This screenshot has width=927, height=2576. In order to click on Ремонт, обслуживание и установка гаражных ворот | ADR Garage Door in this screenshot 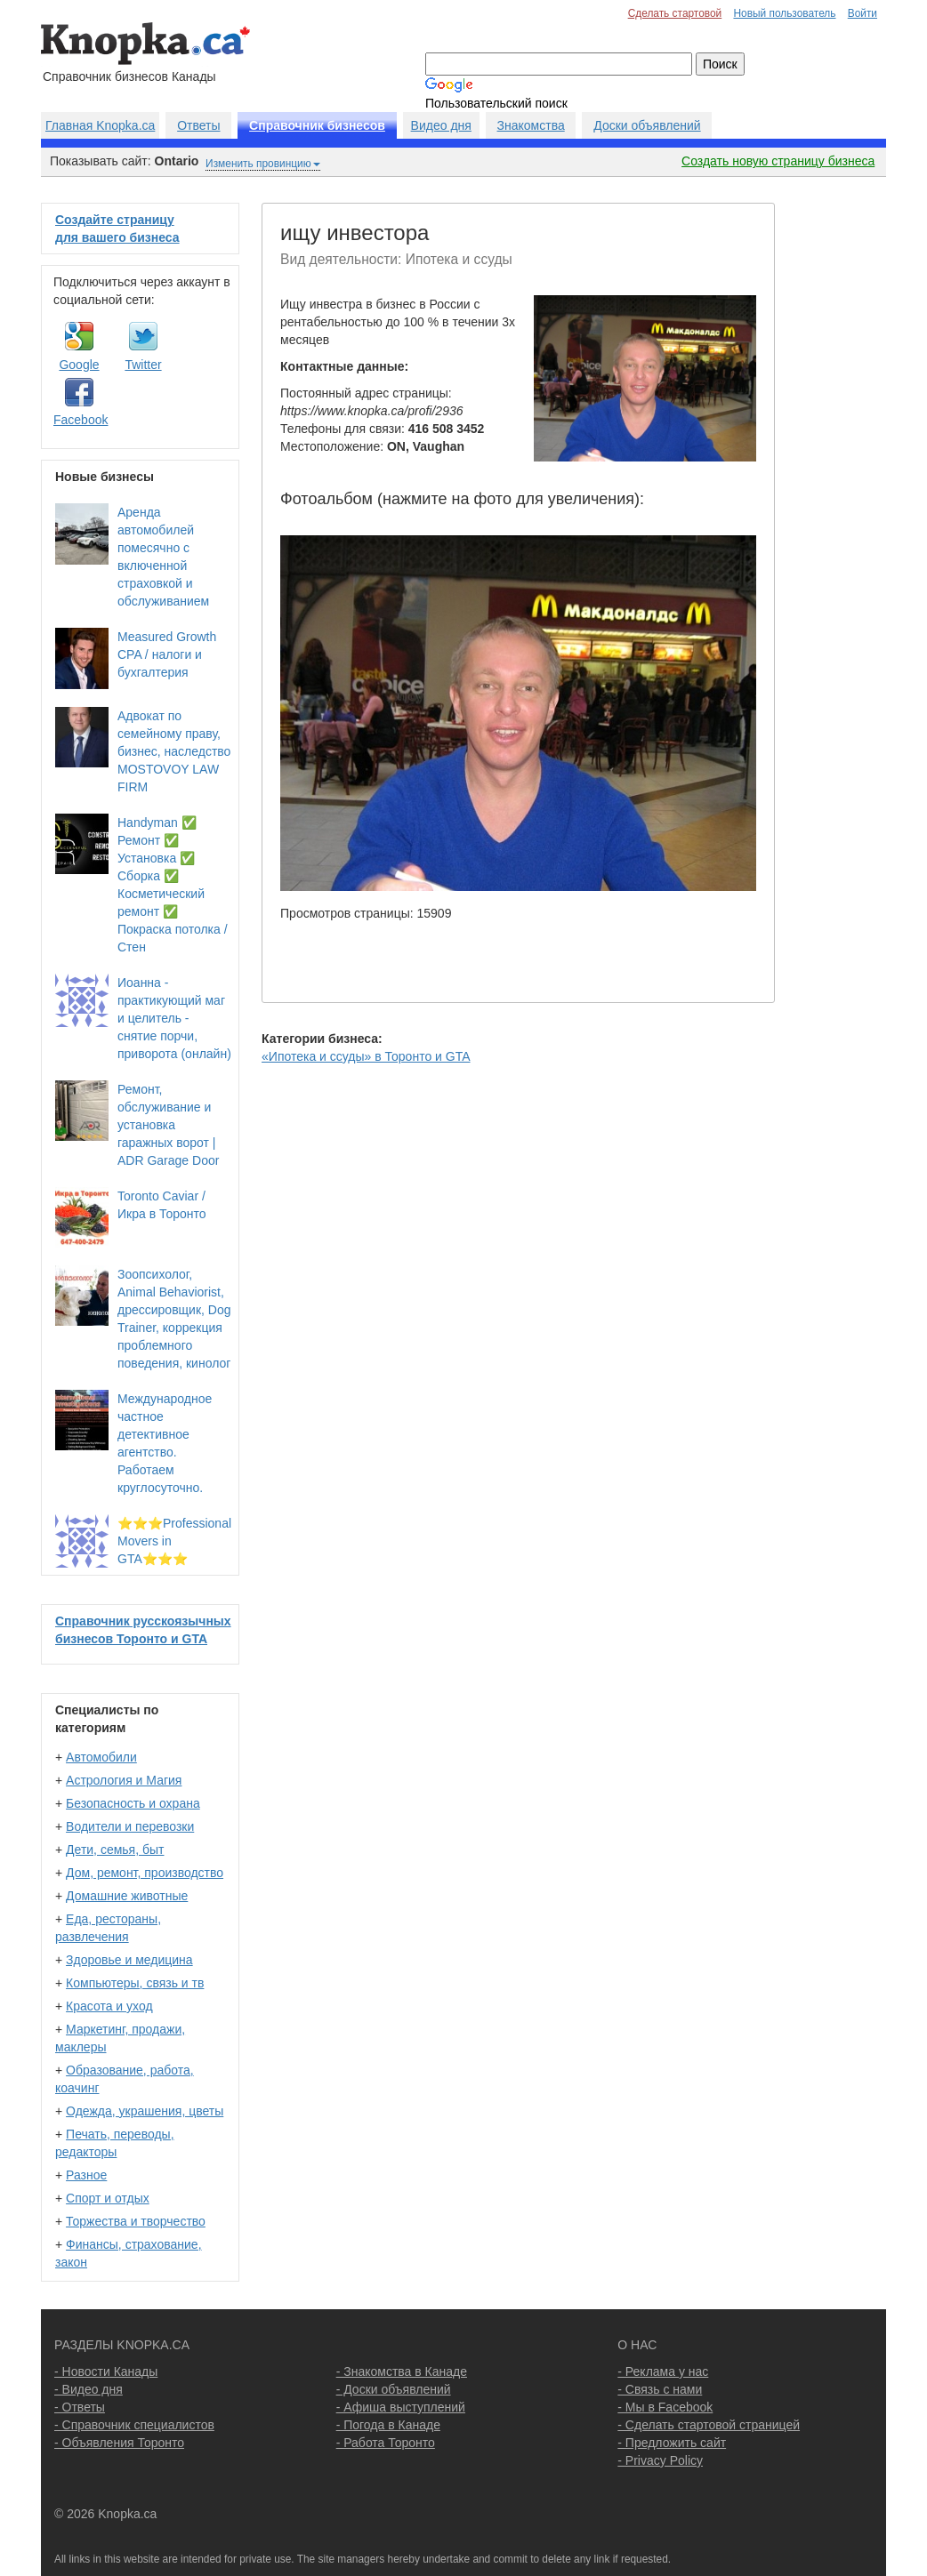, I will do `click(168, 1125)`.